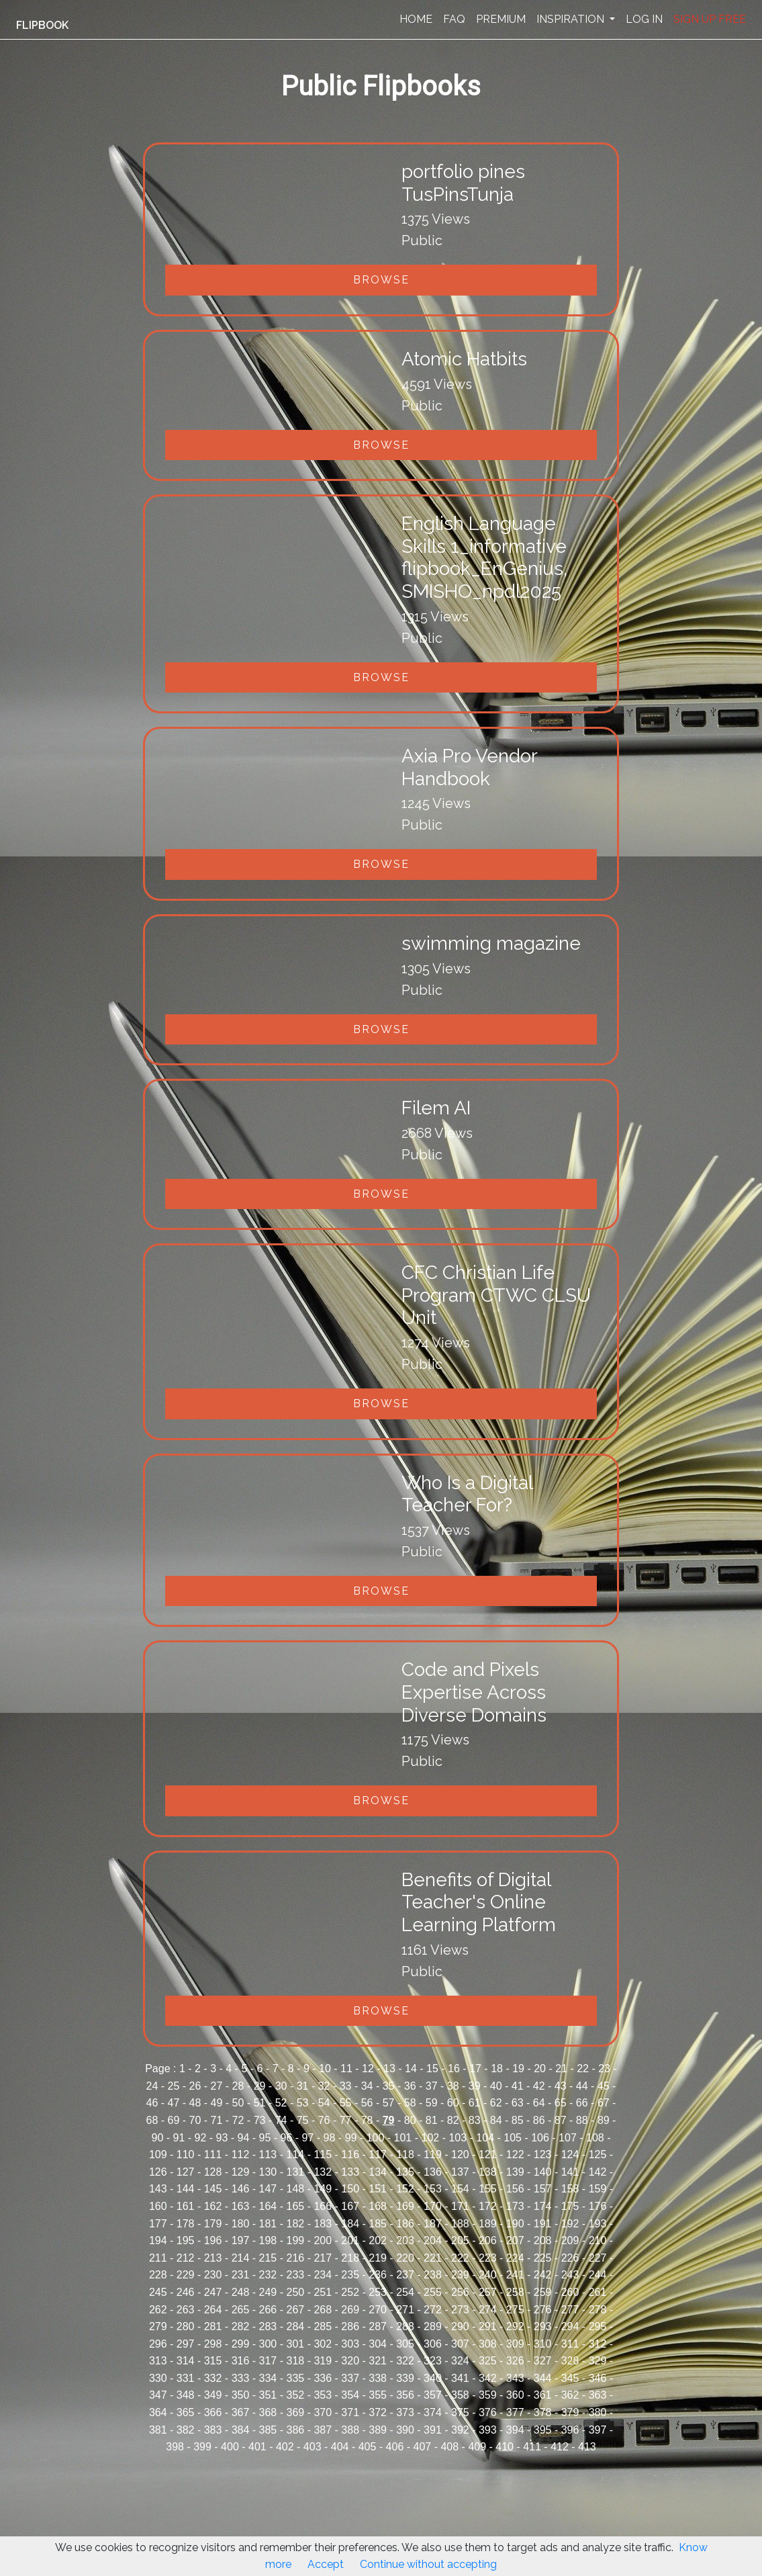 The height and width of the screenshot is (2576, 762). Describe the element at coordinates (515, 2188) in the screenshot. I see `156` at that location.